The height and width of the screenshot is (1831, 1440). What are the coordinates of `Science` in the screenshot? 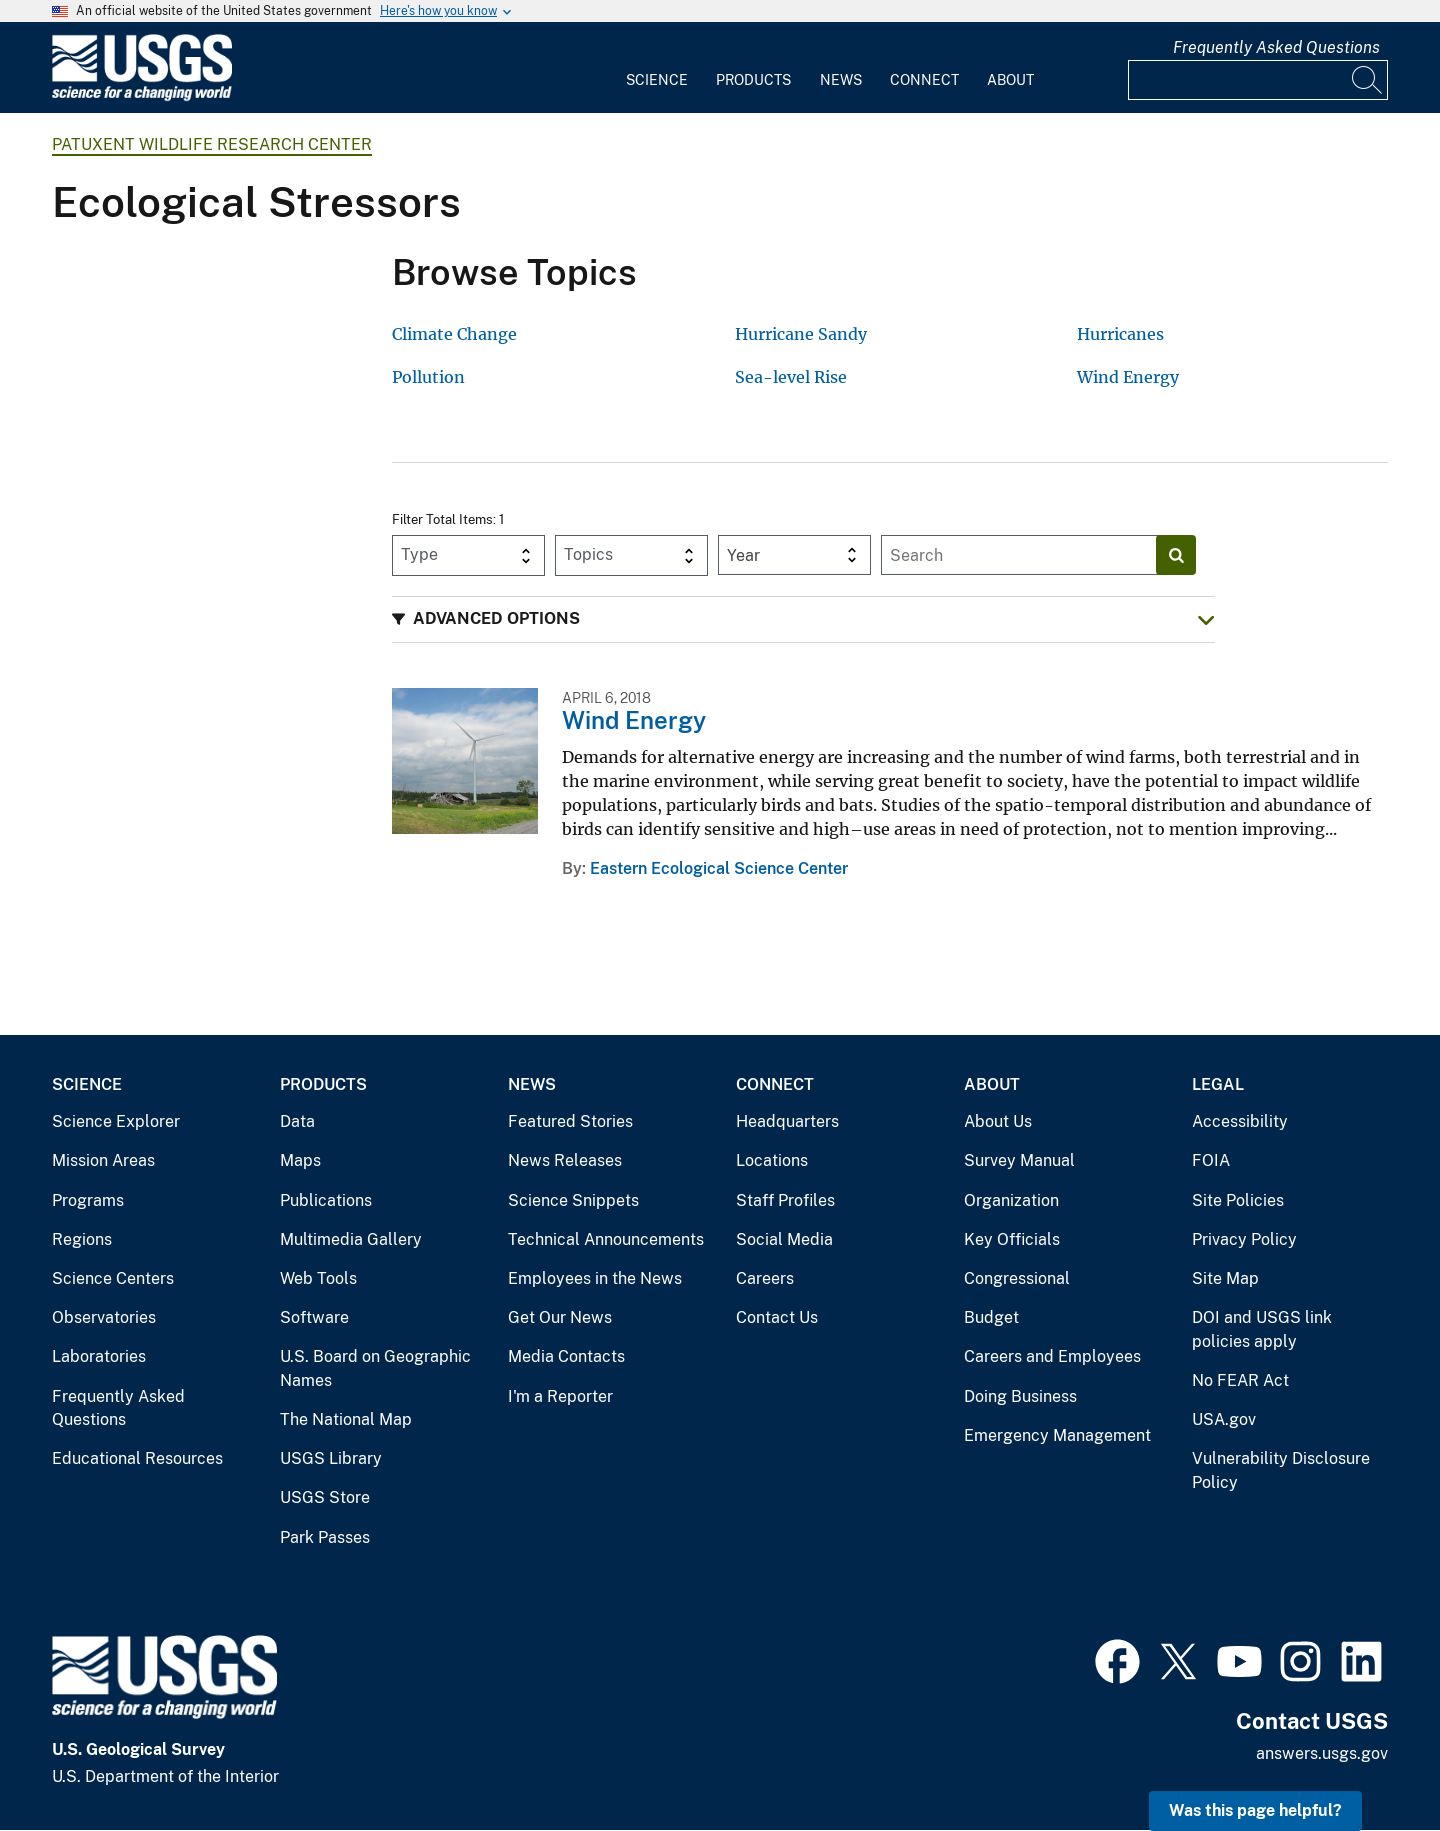 It's located at (657, 80).